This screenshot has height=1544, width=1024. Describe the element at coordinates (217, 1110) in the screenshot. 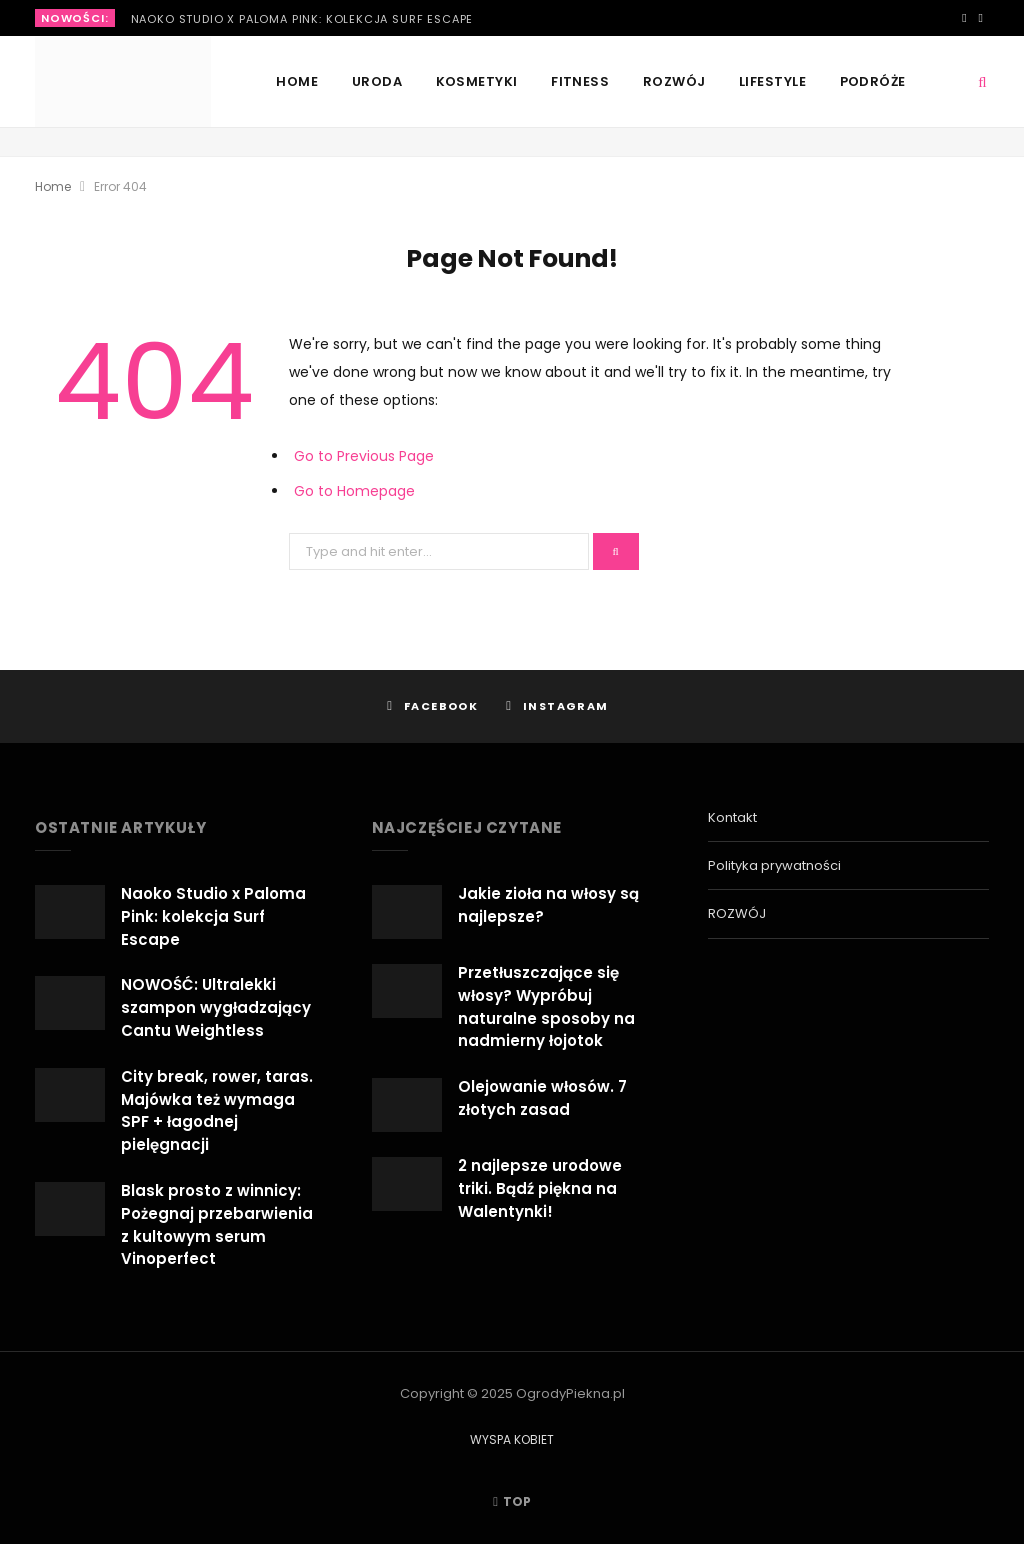

I see `City break, rower, taras. Majówka też wymaga SPF + łagodnej pielęgnacji` at that location.